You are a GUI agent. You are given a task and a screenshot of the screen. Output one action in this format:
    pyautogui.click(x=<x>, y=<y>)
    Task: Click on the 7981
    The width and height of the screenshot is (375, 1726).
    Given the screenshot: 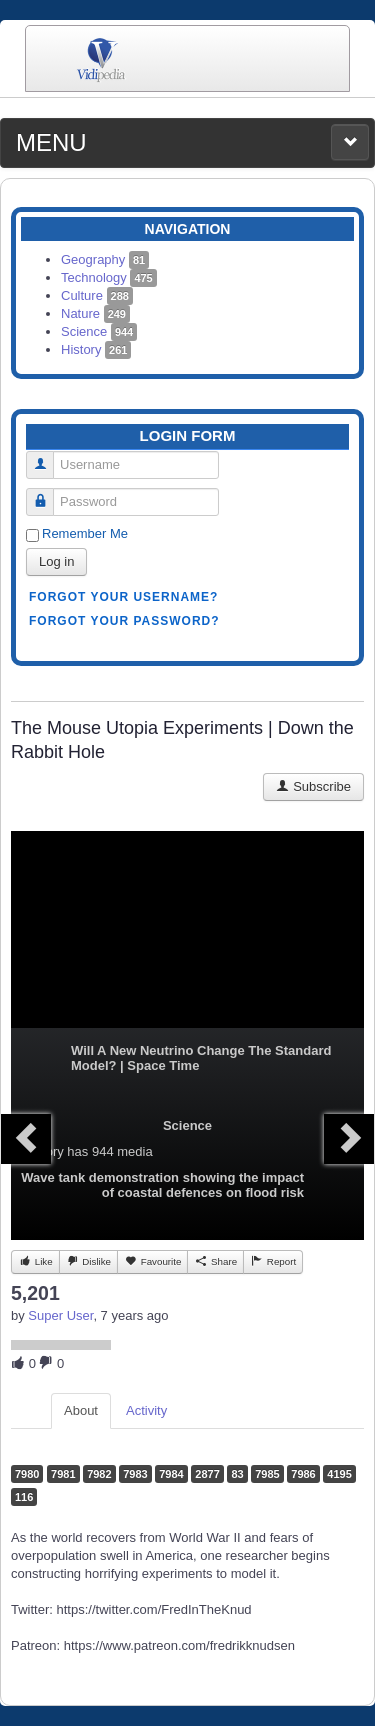 What is the action you would take?
    pyautogui.click(x=63, y=1474)
    